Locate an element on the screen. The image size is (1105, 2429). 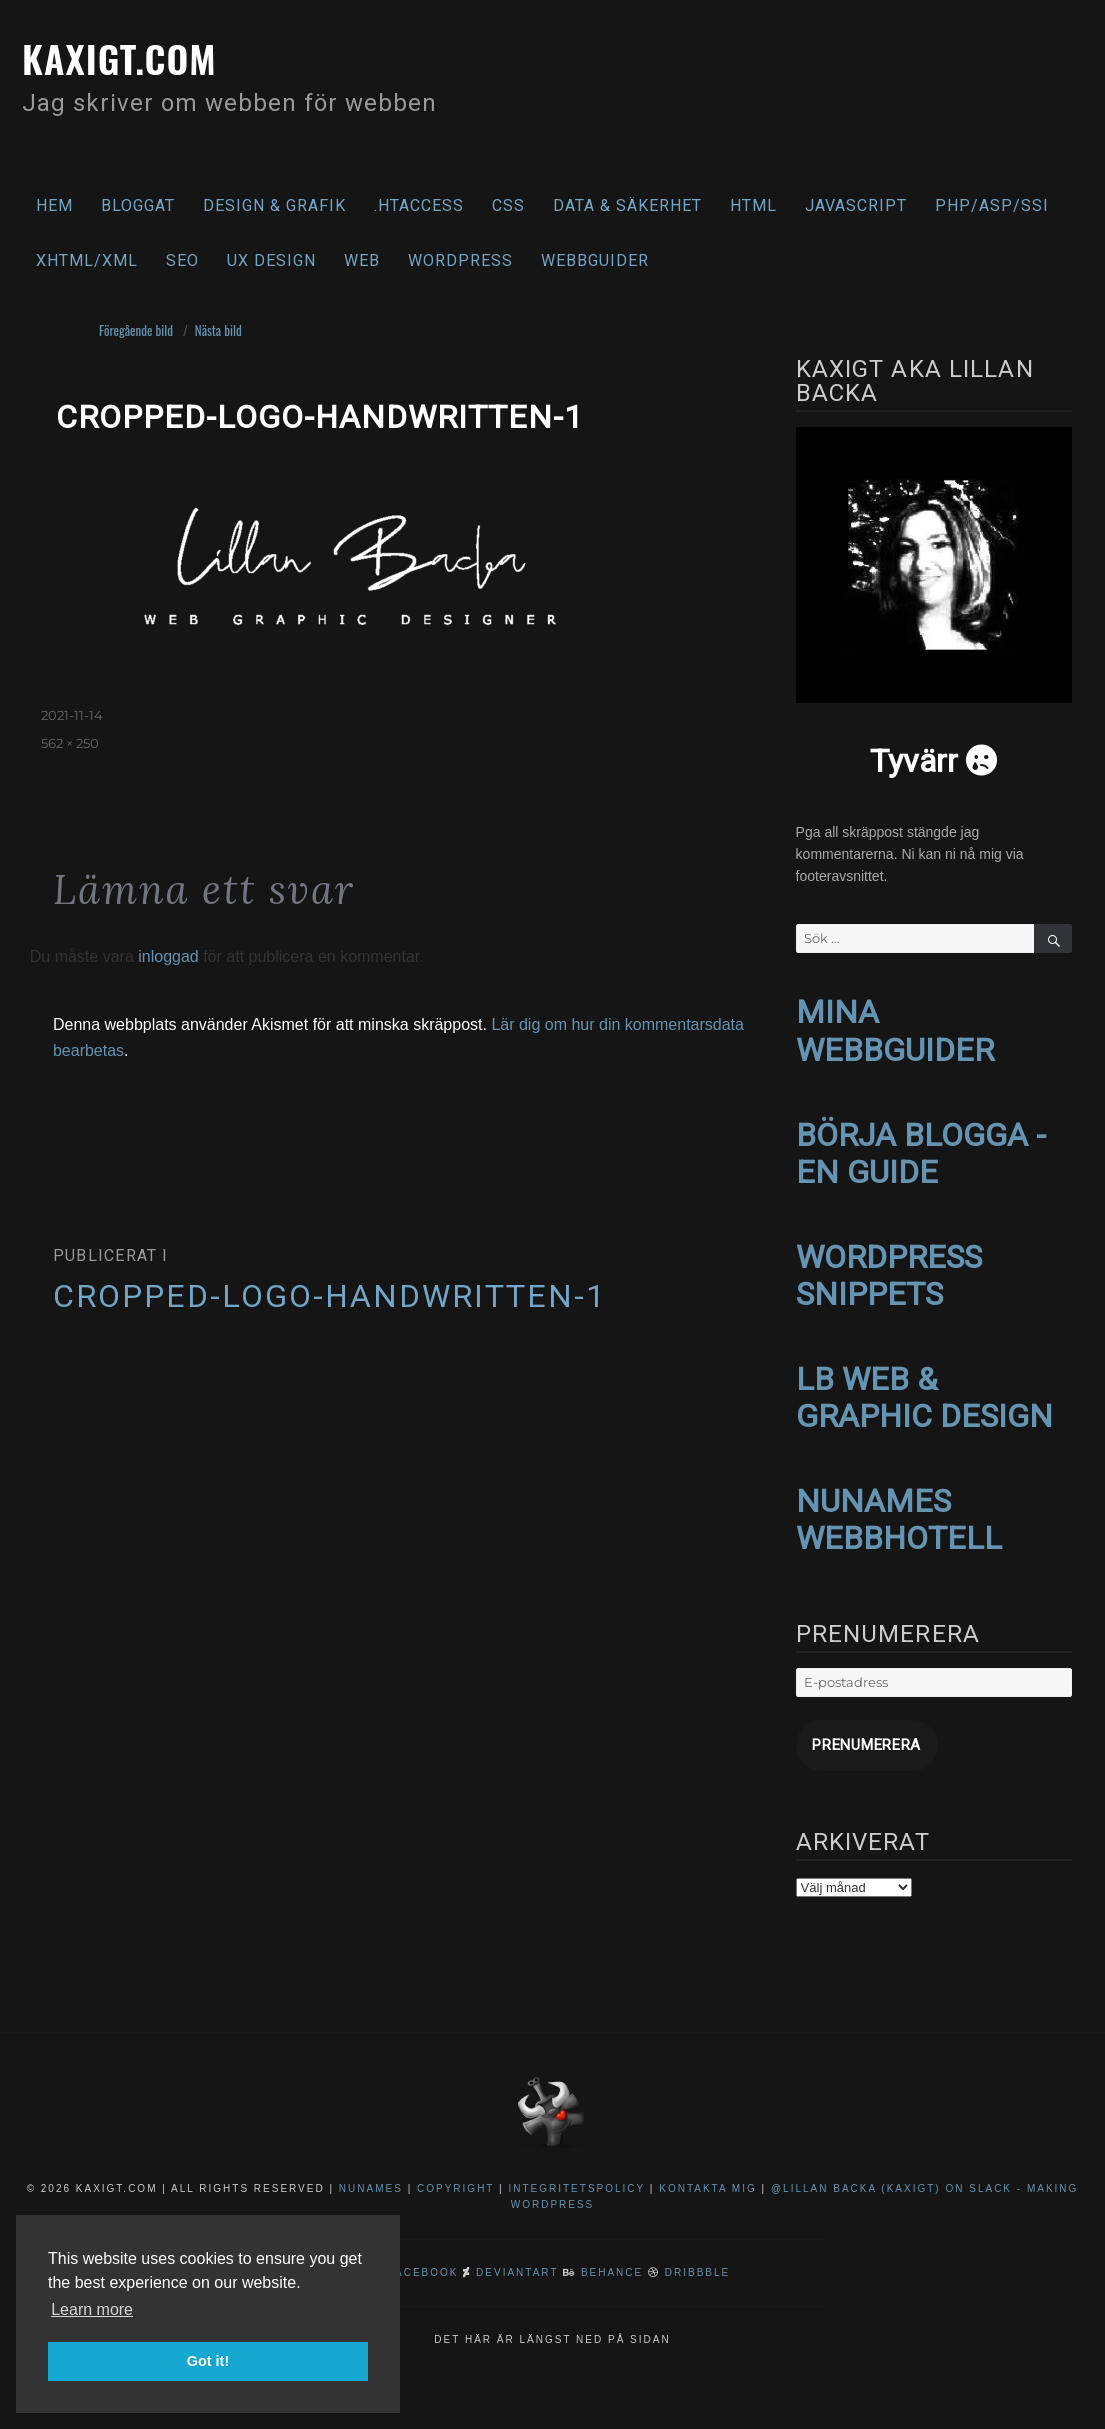
Föregående bild is located at coordinates (136, 330).